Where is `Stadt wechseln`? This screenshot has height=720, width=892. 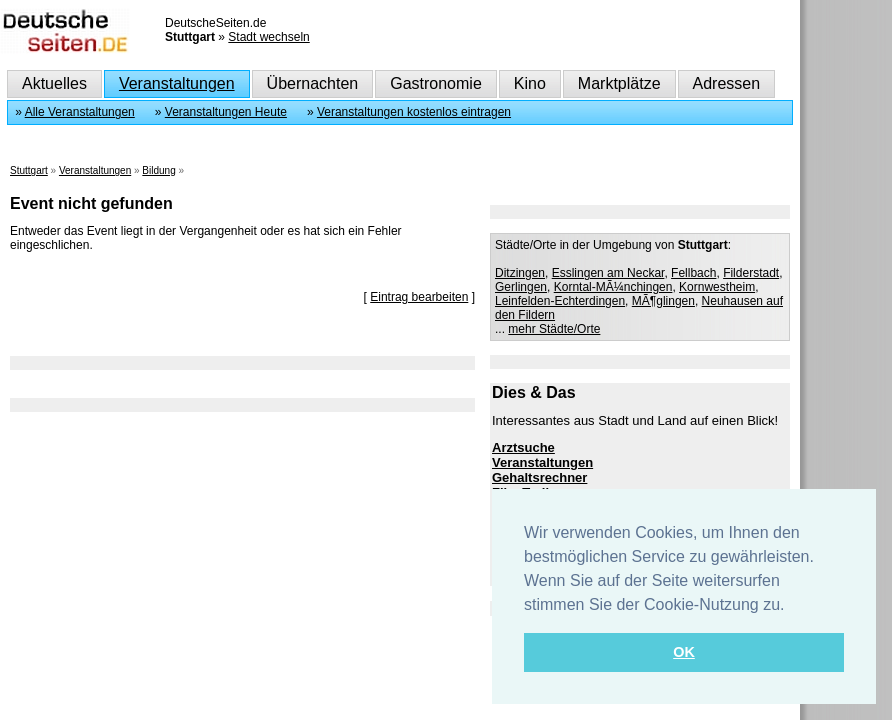
Stadt wechseln is located at coordinates (268, 37).